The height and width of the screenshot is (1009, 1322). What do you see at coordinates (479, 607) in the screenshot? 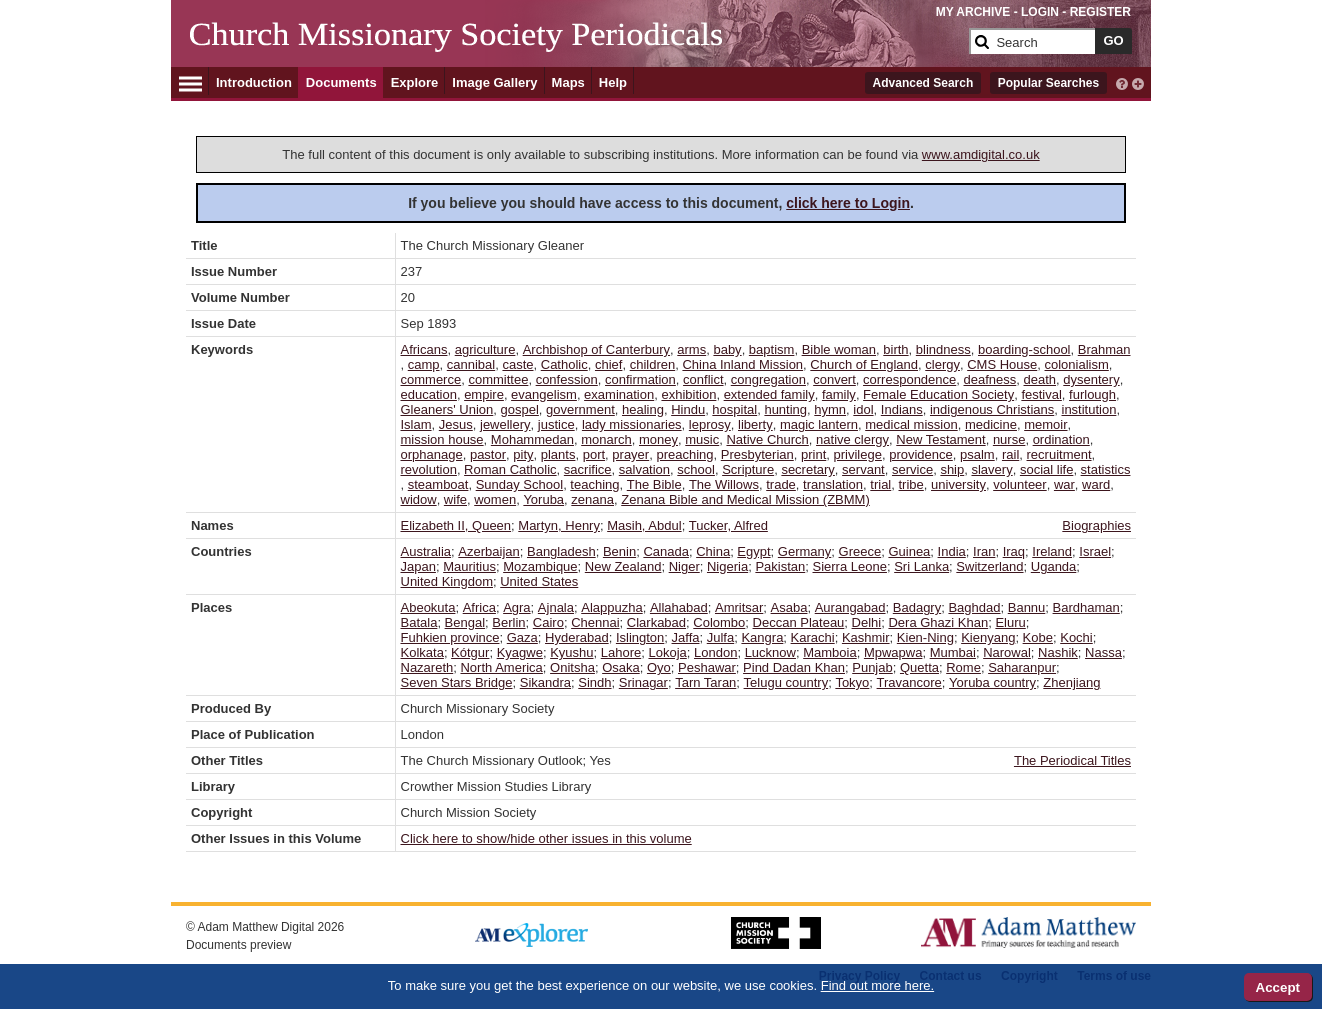
I see `Africa` at bounding box center [479, 607].